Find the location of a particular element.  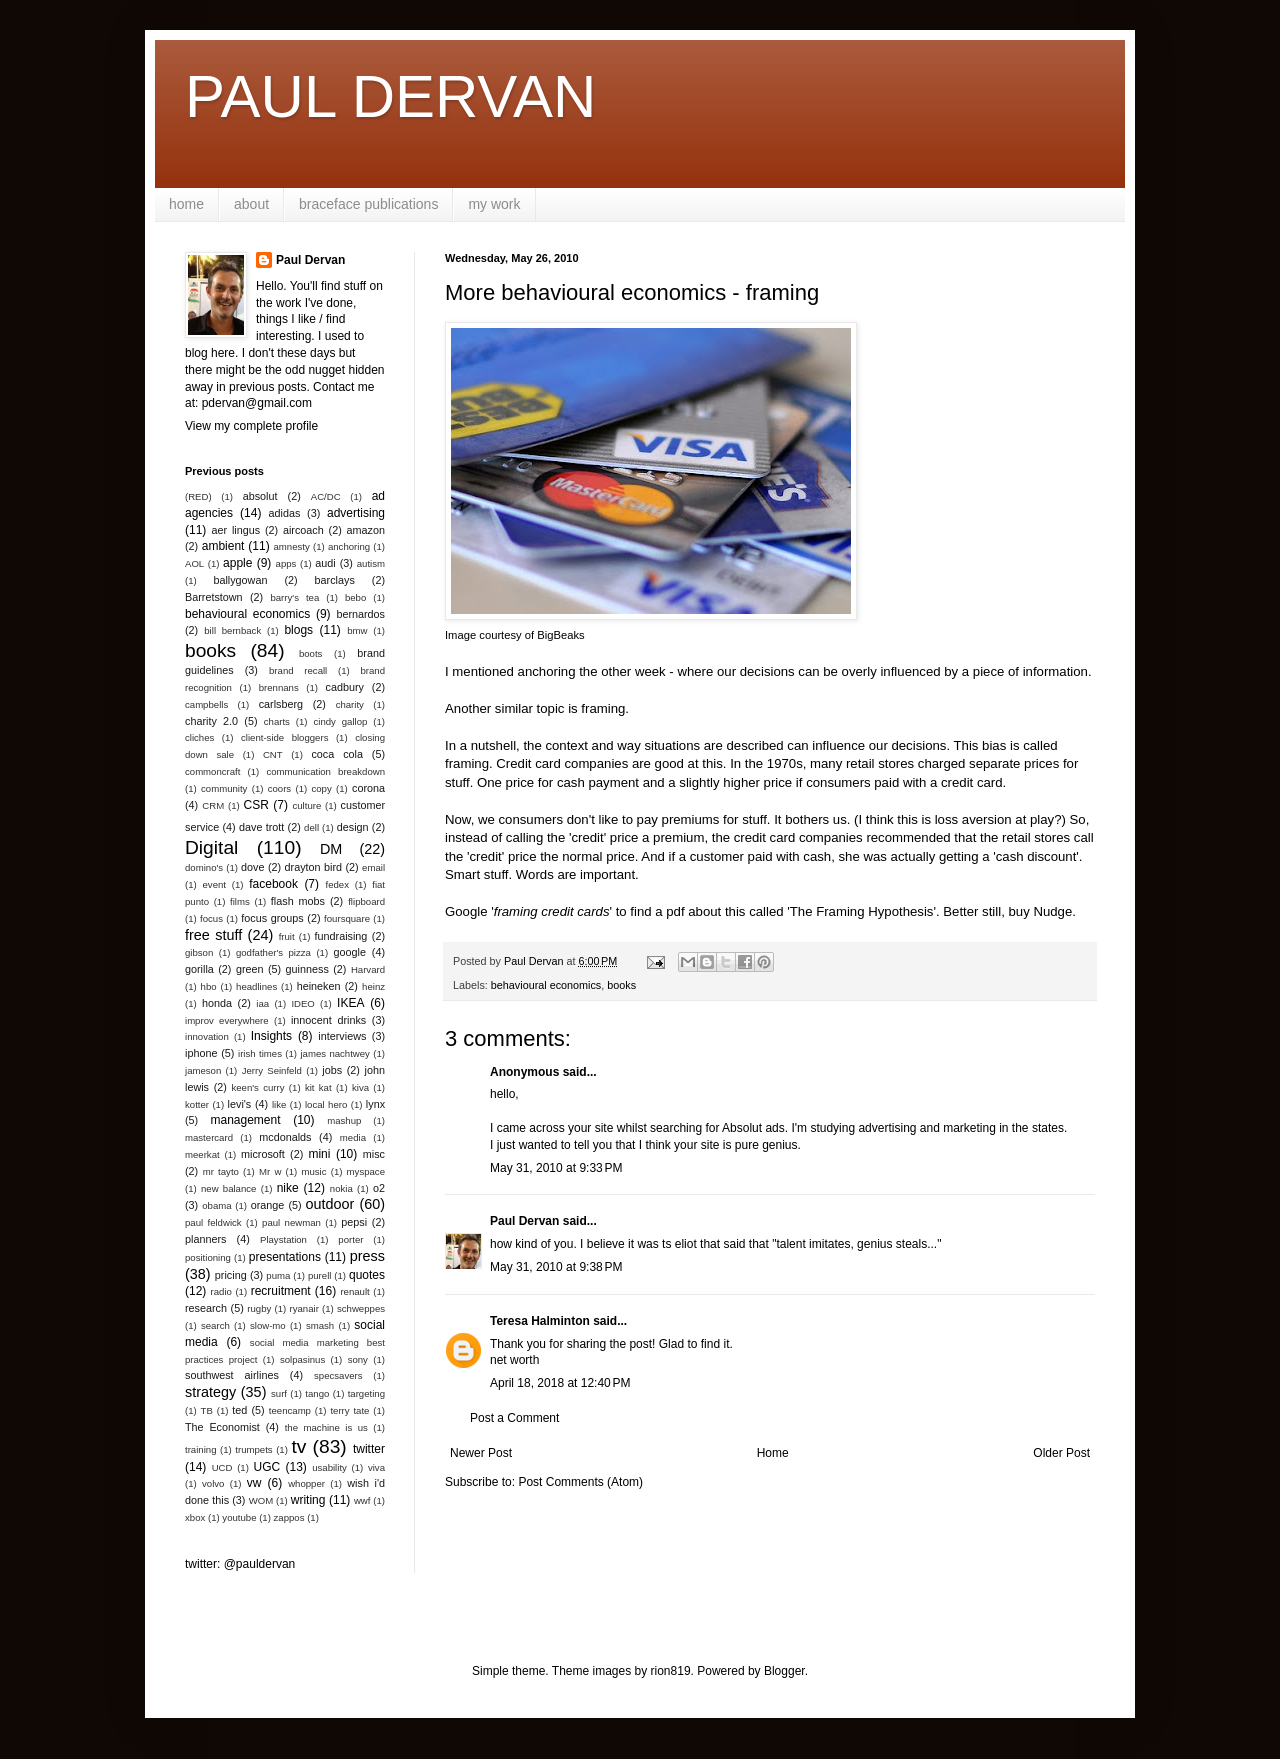

music is located at coordinates (313, 1171).